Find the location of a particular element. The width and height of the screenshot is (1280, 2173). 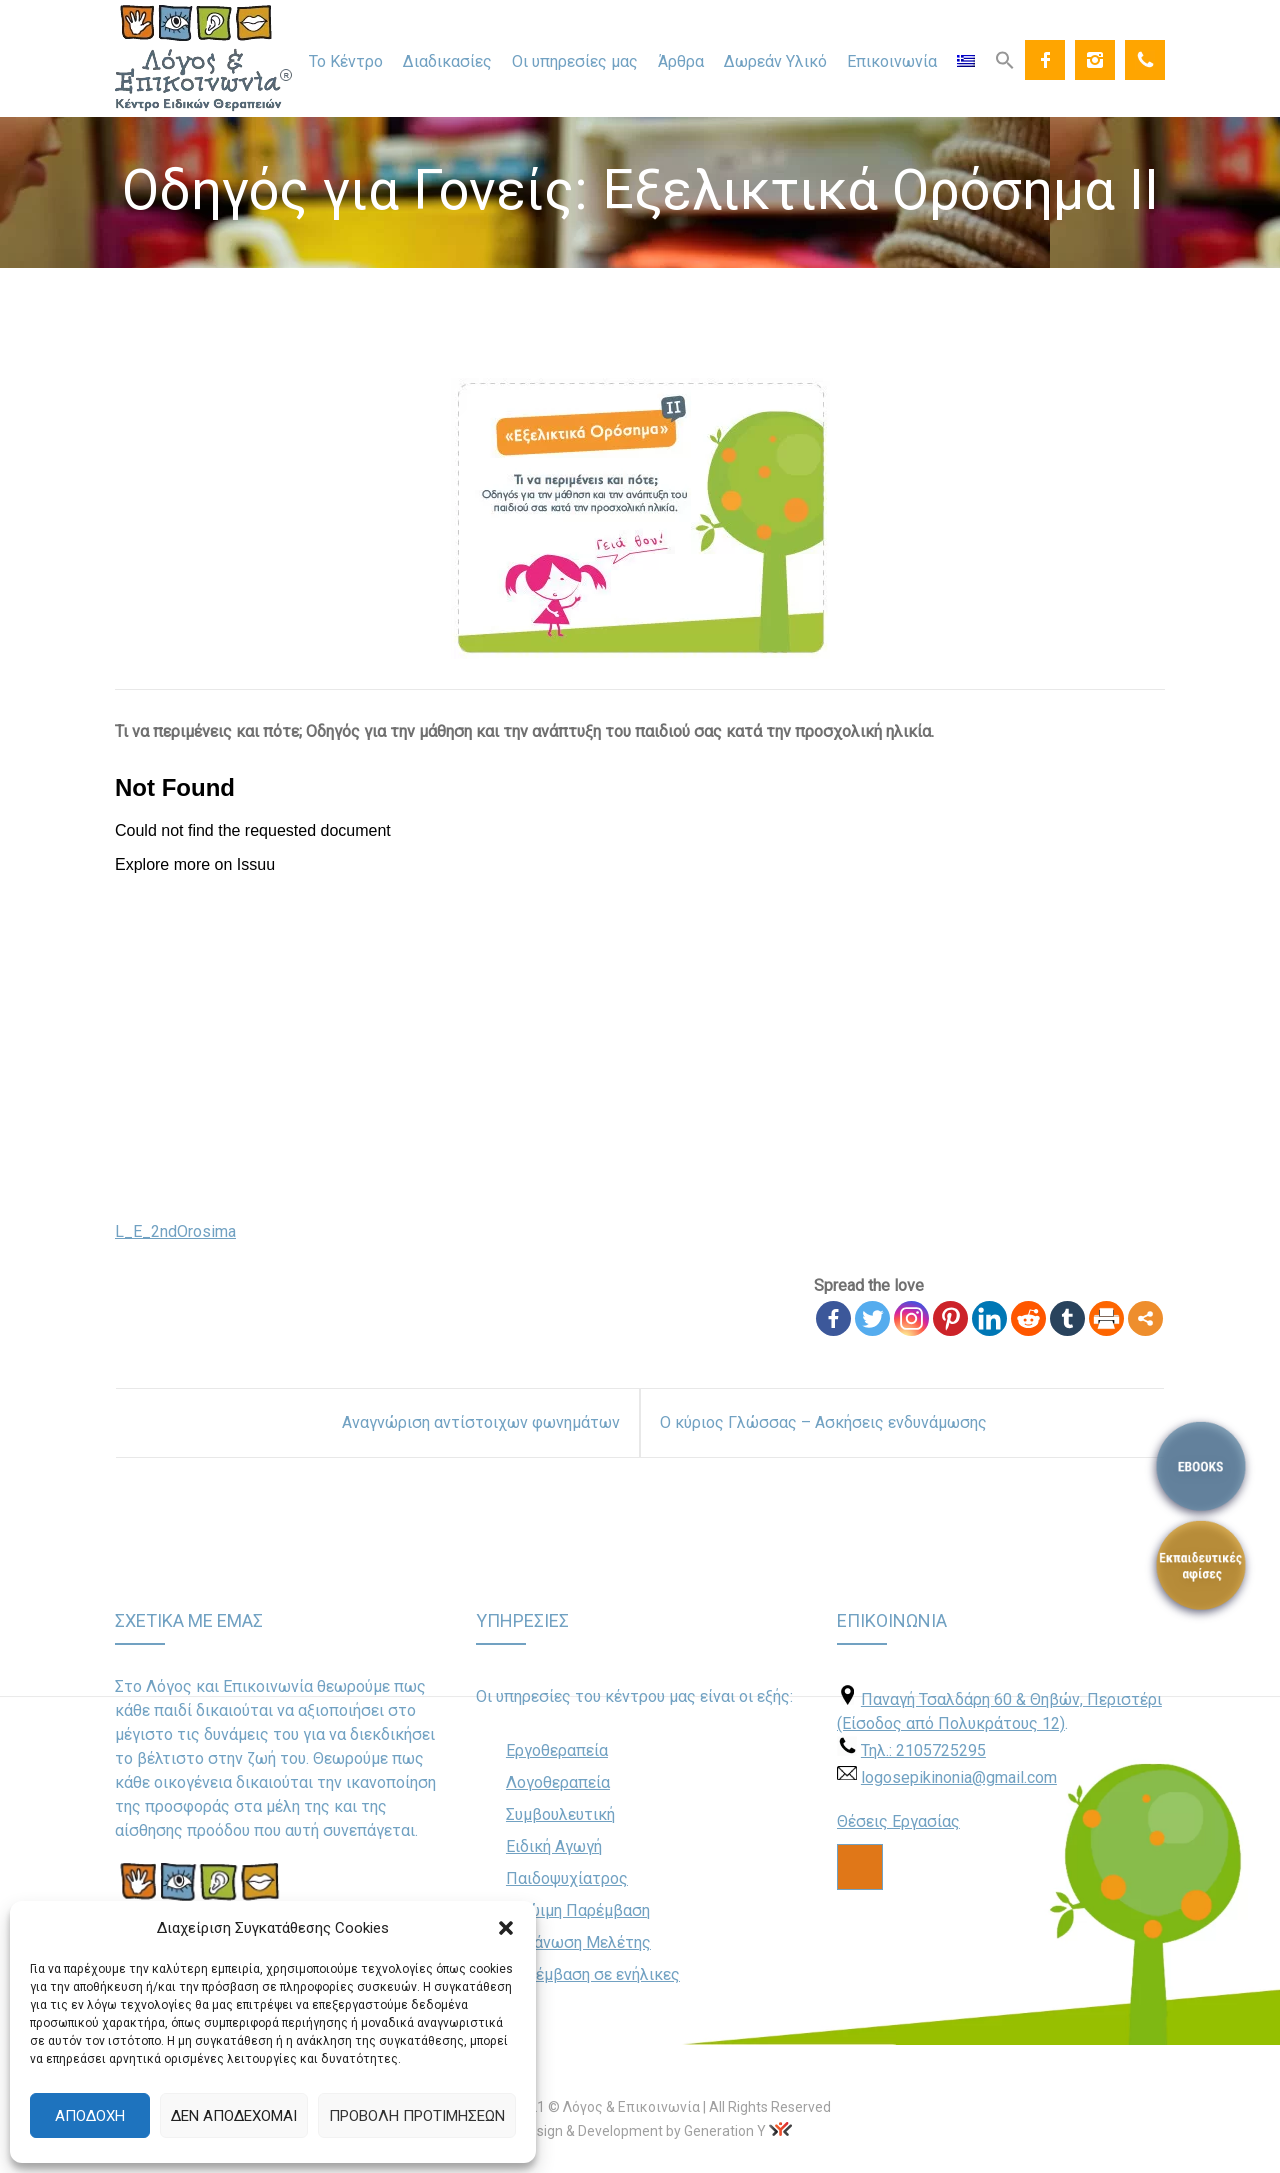

[Search Icon Link] is located at coordinates (1005, 59).